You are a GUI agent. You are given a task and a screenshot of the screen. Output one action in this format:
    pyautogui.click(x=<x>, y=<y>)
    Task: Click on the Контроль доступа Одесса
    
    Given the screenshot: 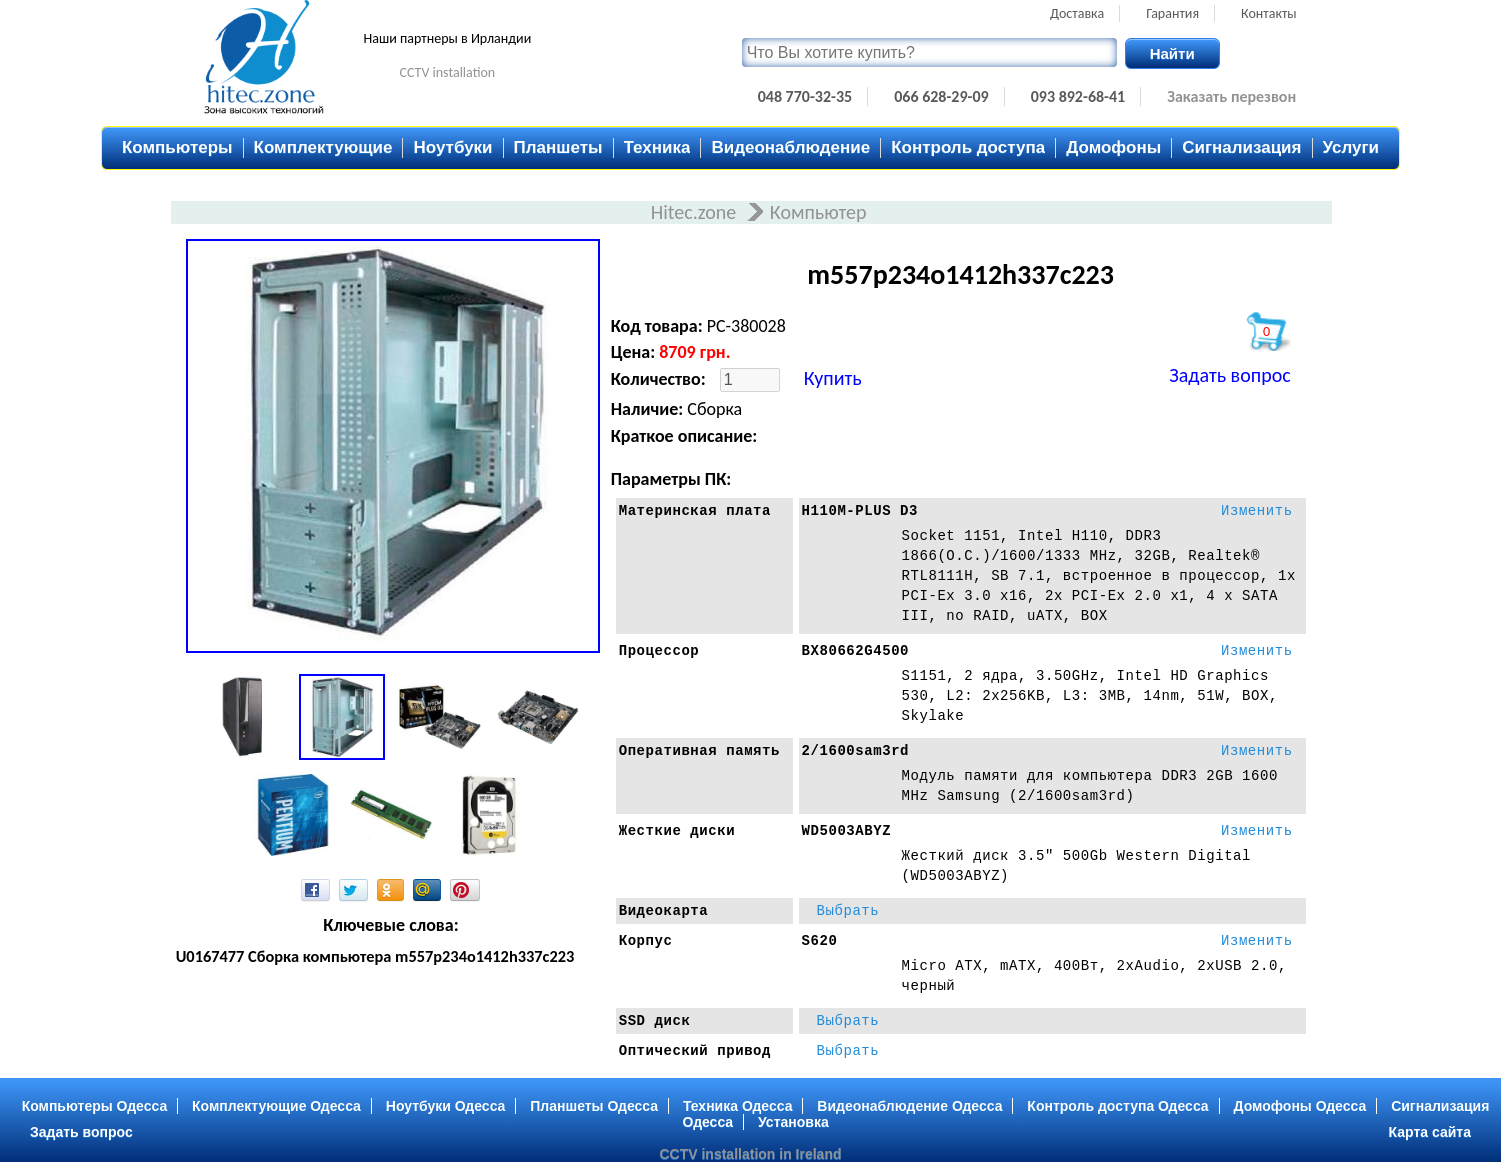 What is the action you would take?
    pyautogui.click(x=1117, y=1106)
    